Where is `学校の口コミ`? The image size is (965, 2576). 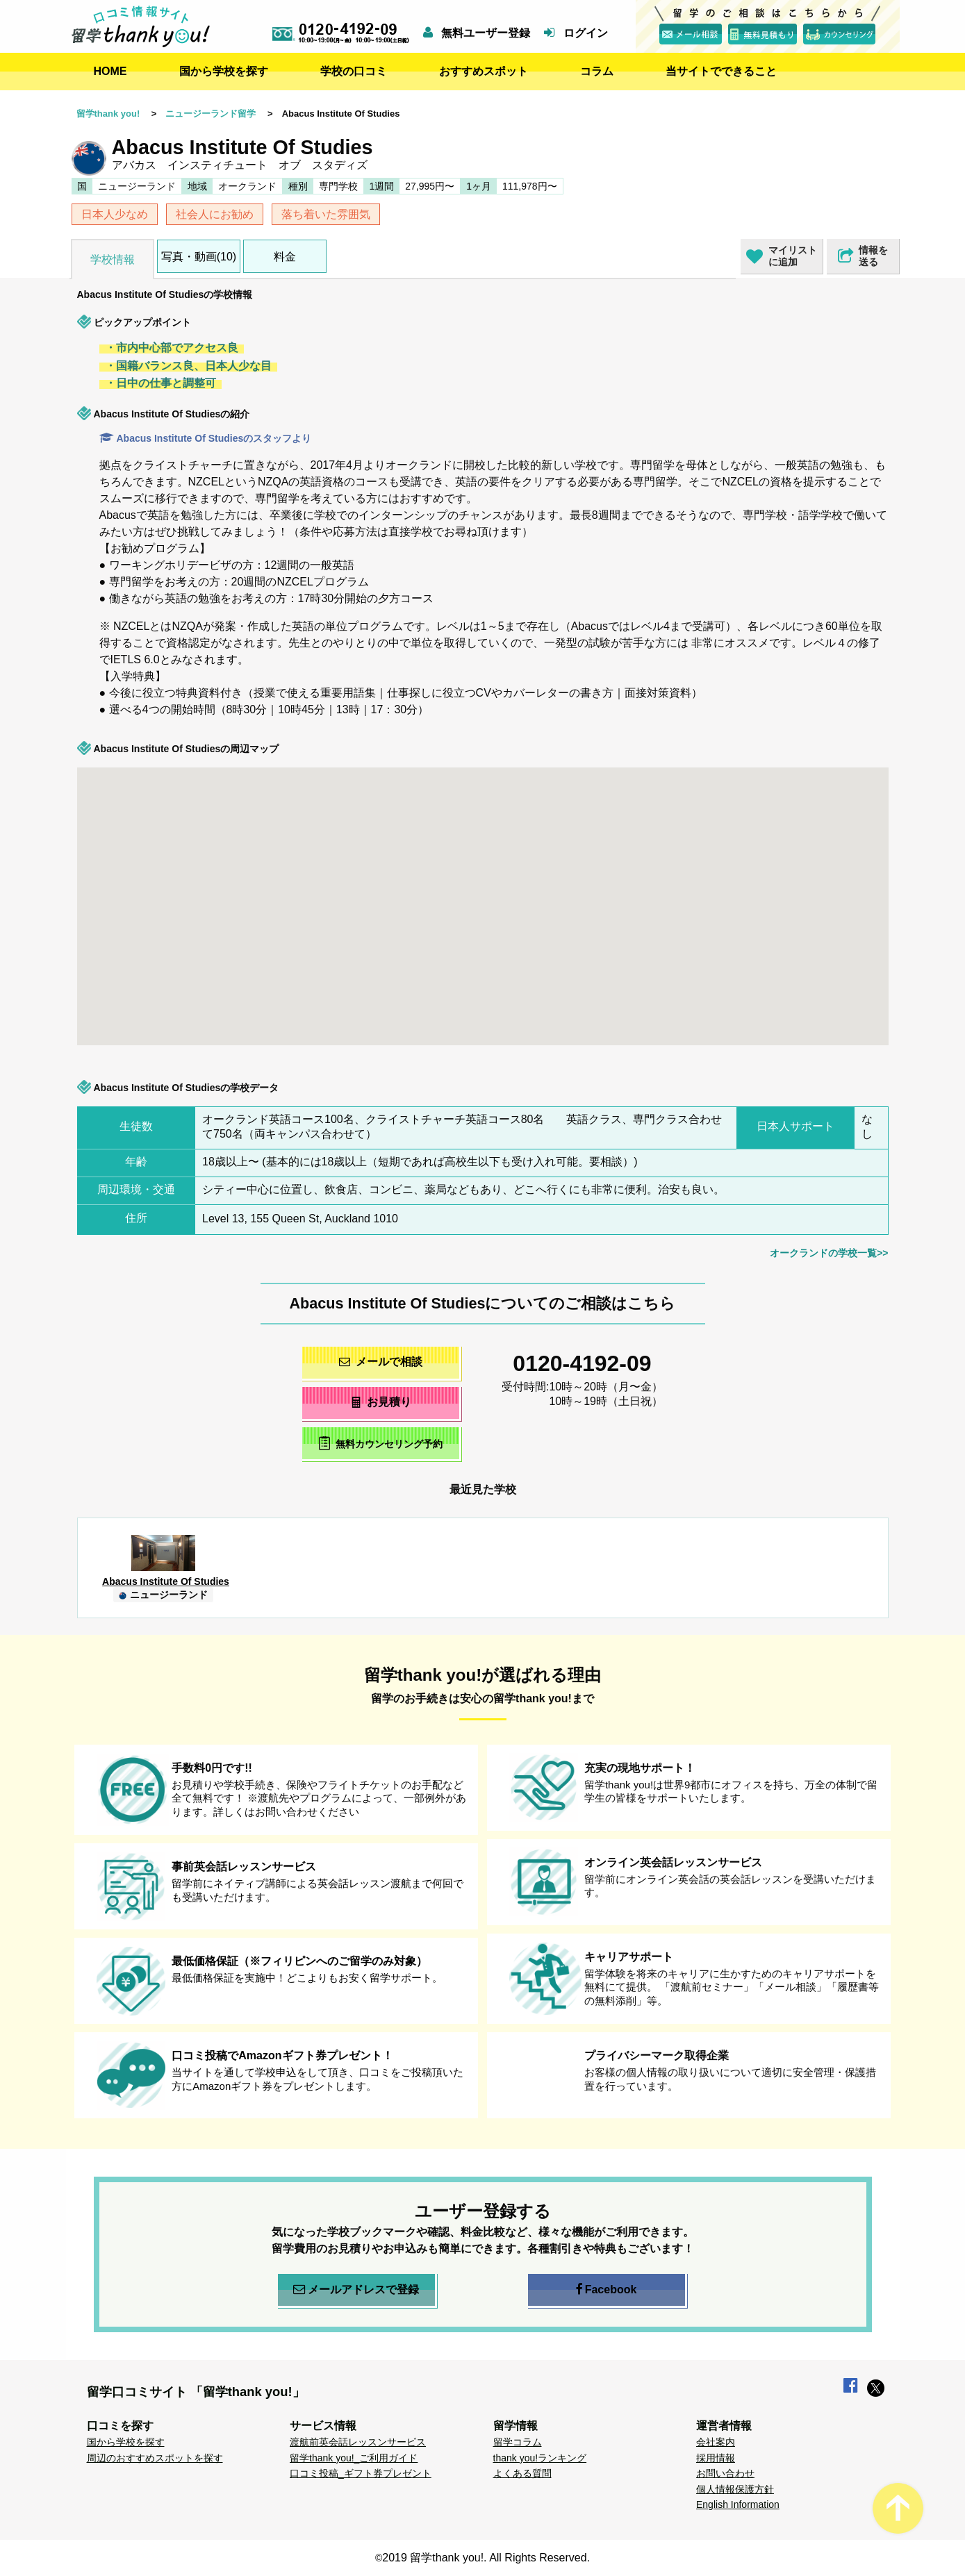 学校の口コミ is located at coordinates (353, 71).